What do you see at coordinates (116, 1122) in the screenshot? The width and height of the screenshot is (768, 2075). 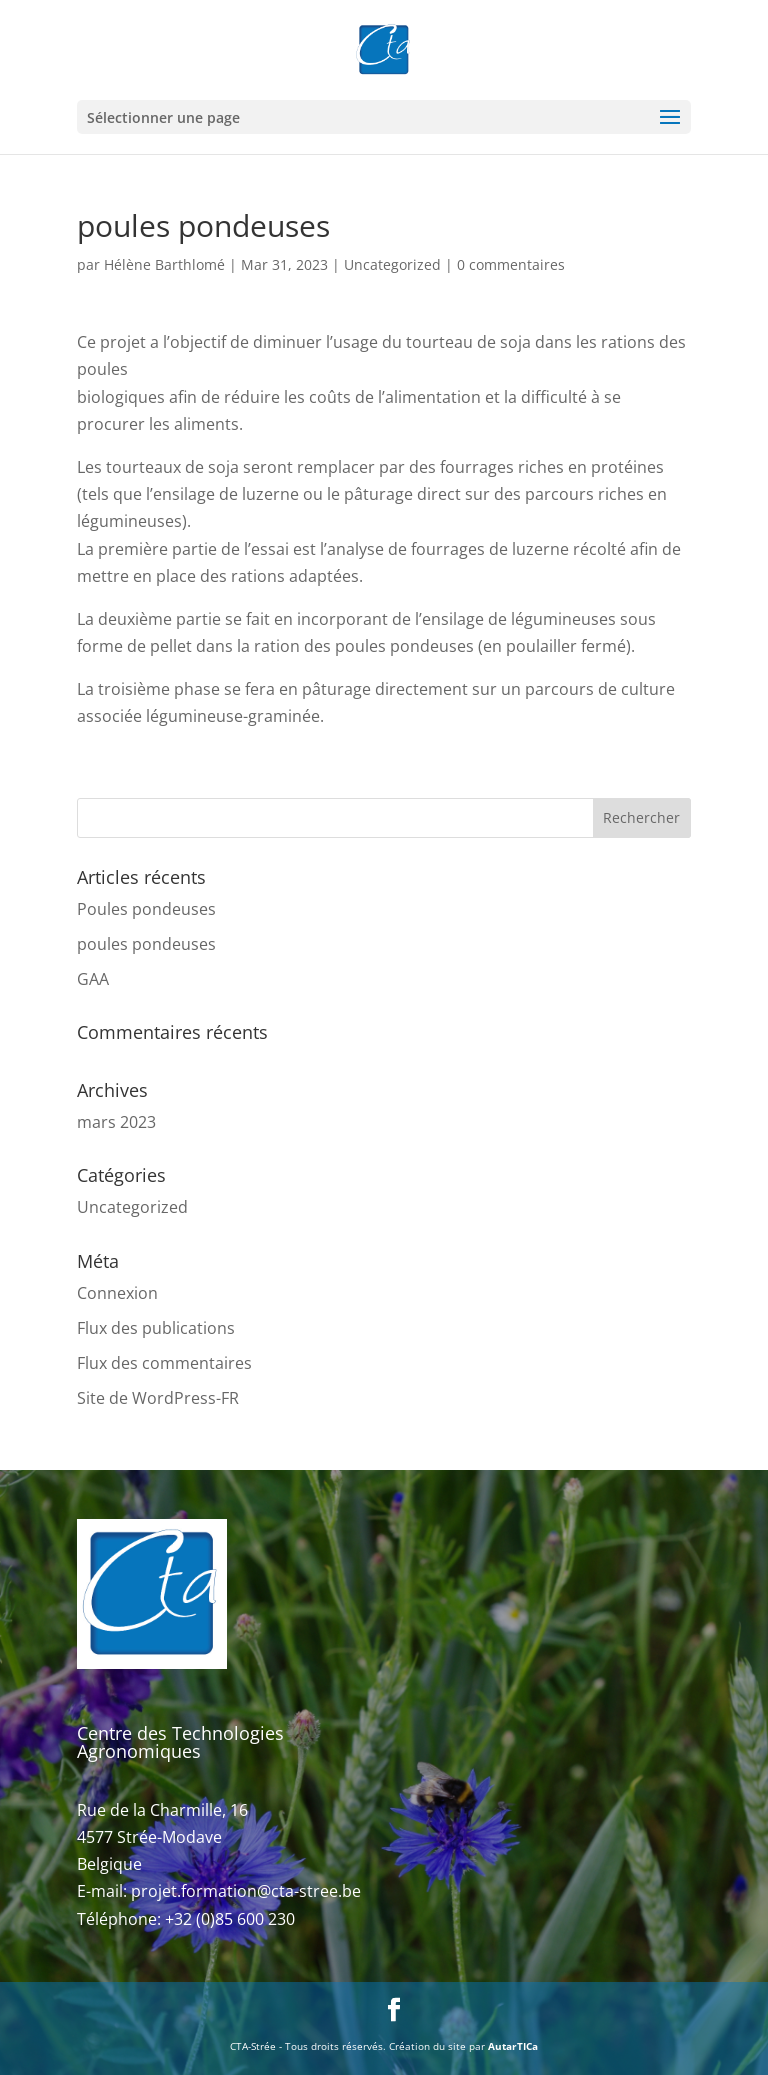 I see `mars 2023` at bounding box center [116, 1122].